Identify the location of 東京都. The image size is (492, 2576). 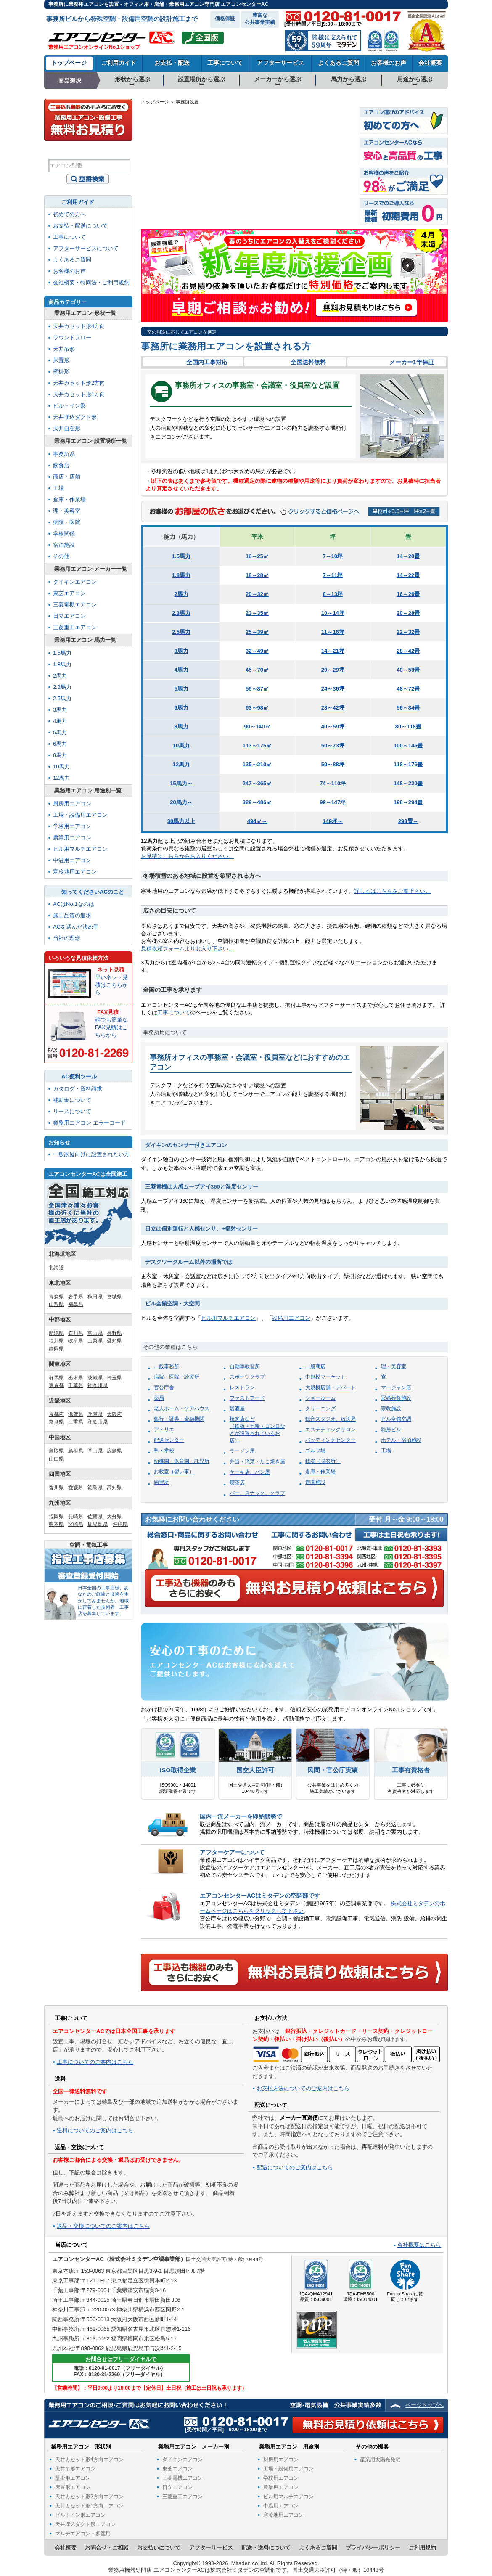
(56, 1385).